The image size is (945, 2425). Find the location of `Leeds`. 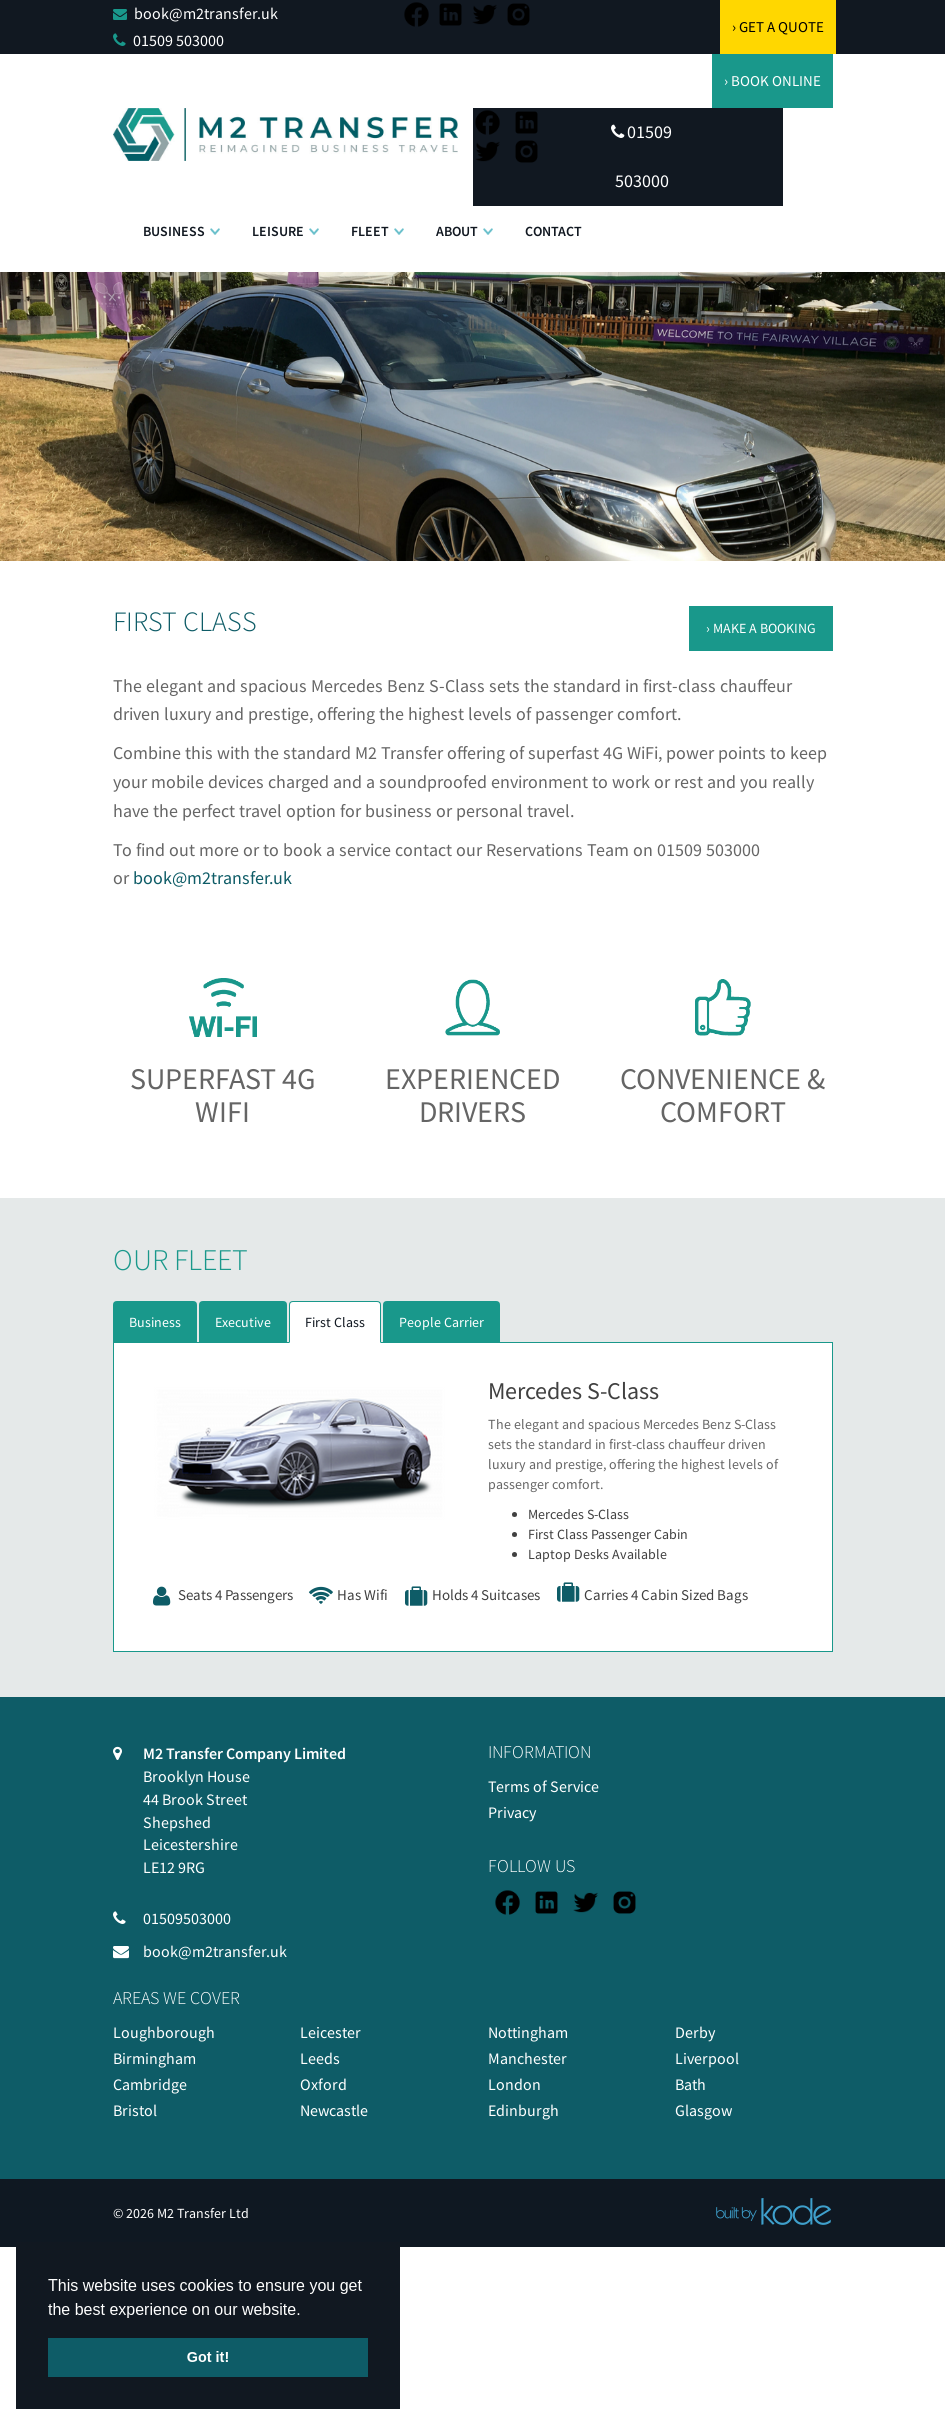

Leeds is located at coordinates (320, 2058).